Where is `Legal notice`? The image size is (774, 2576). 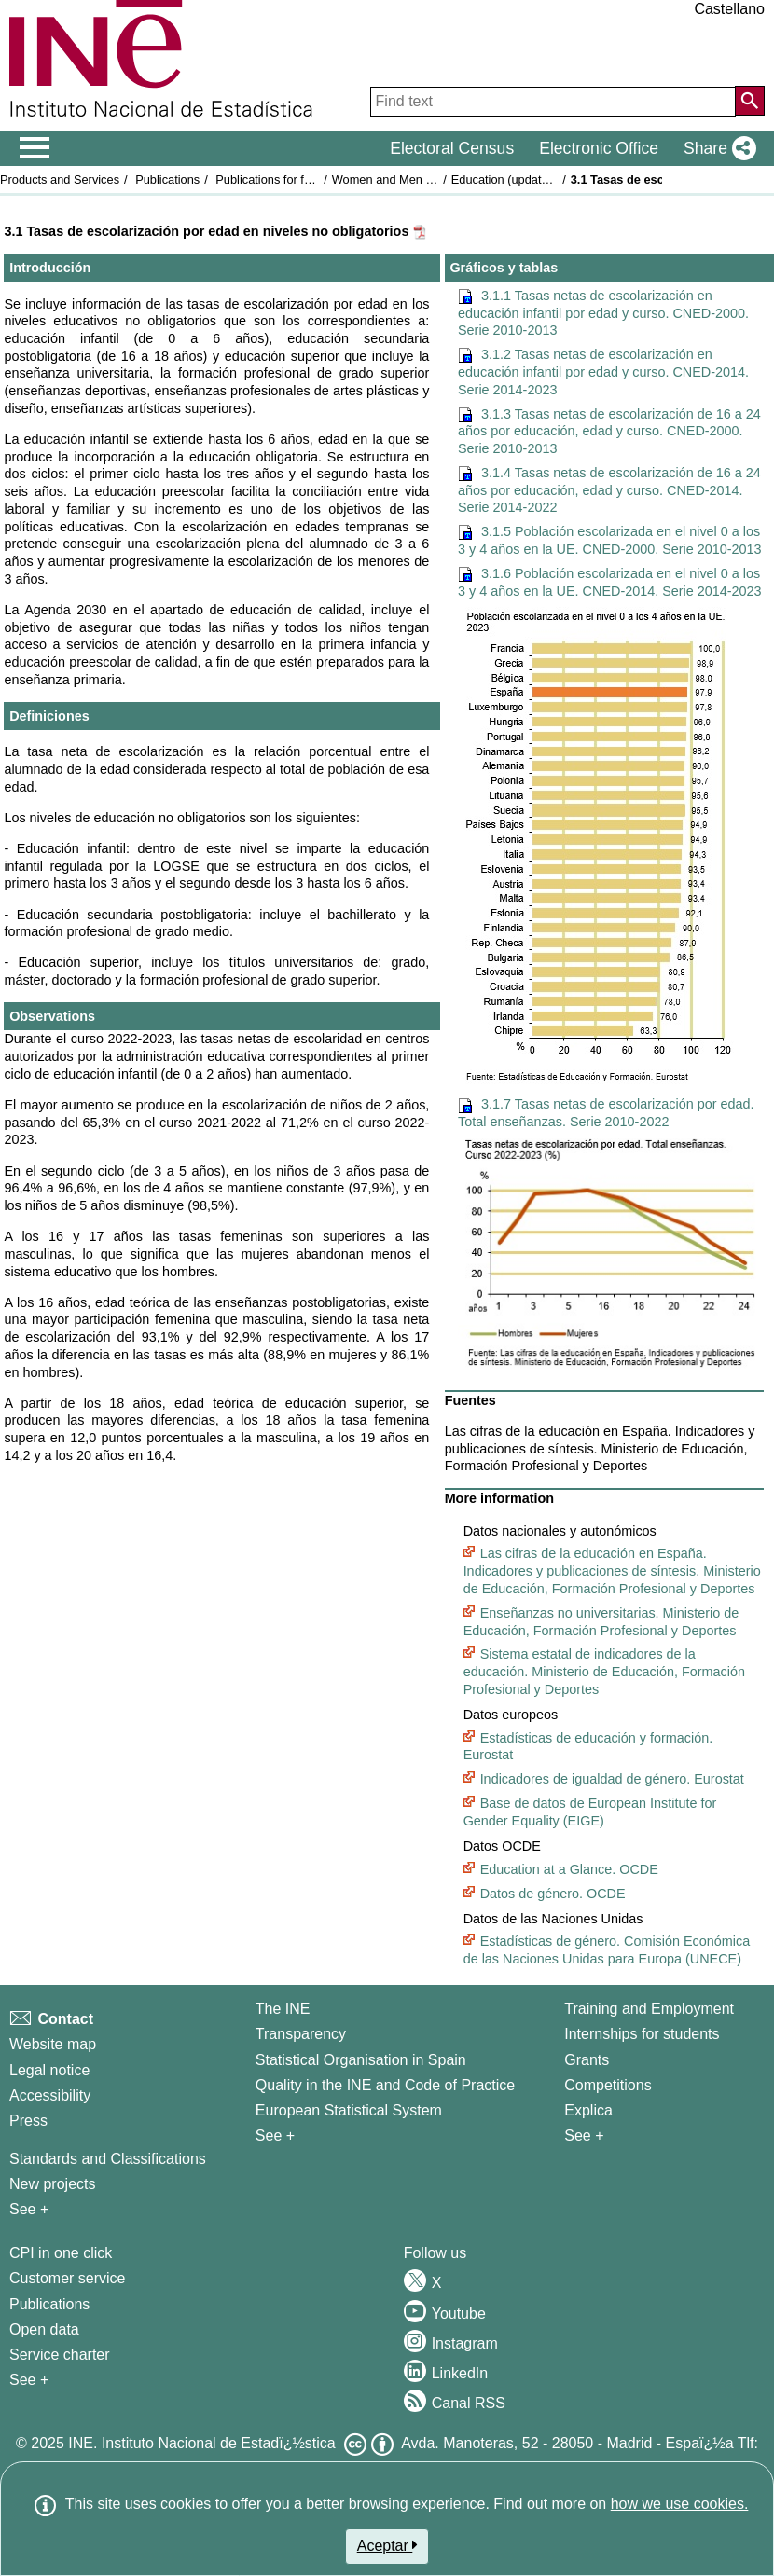 Legal notice is located at coordinates (49, 2070).